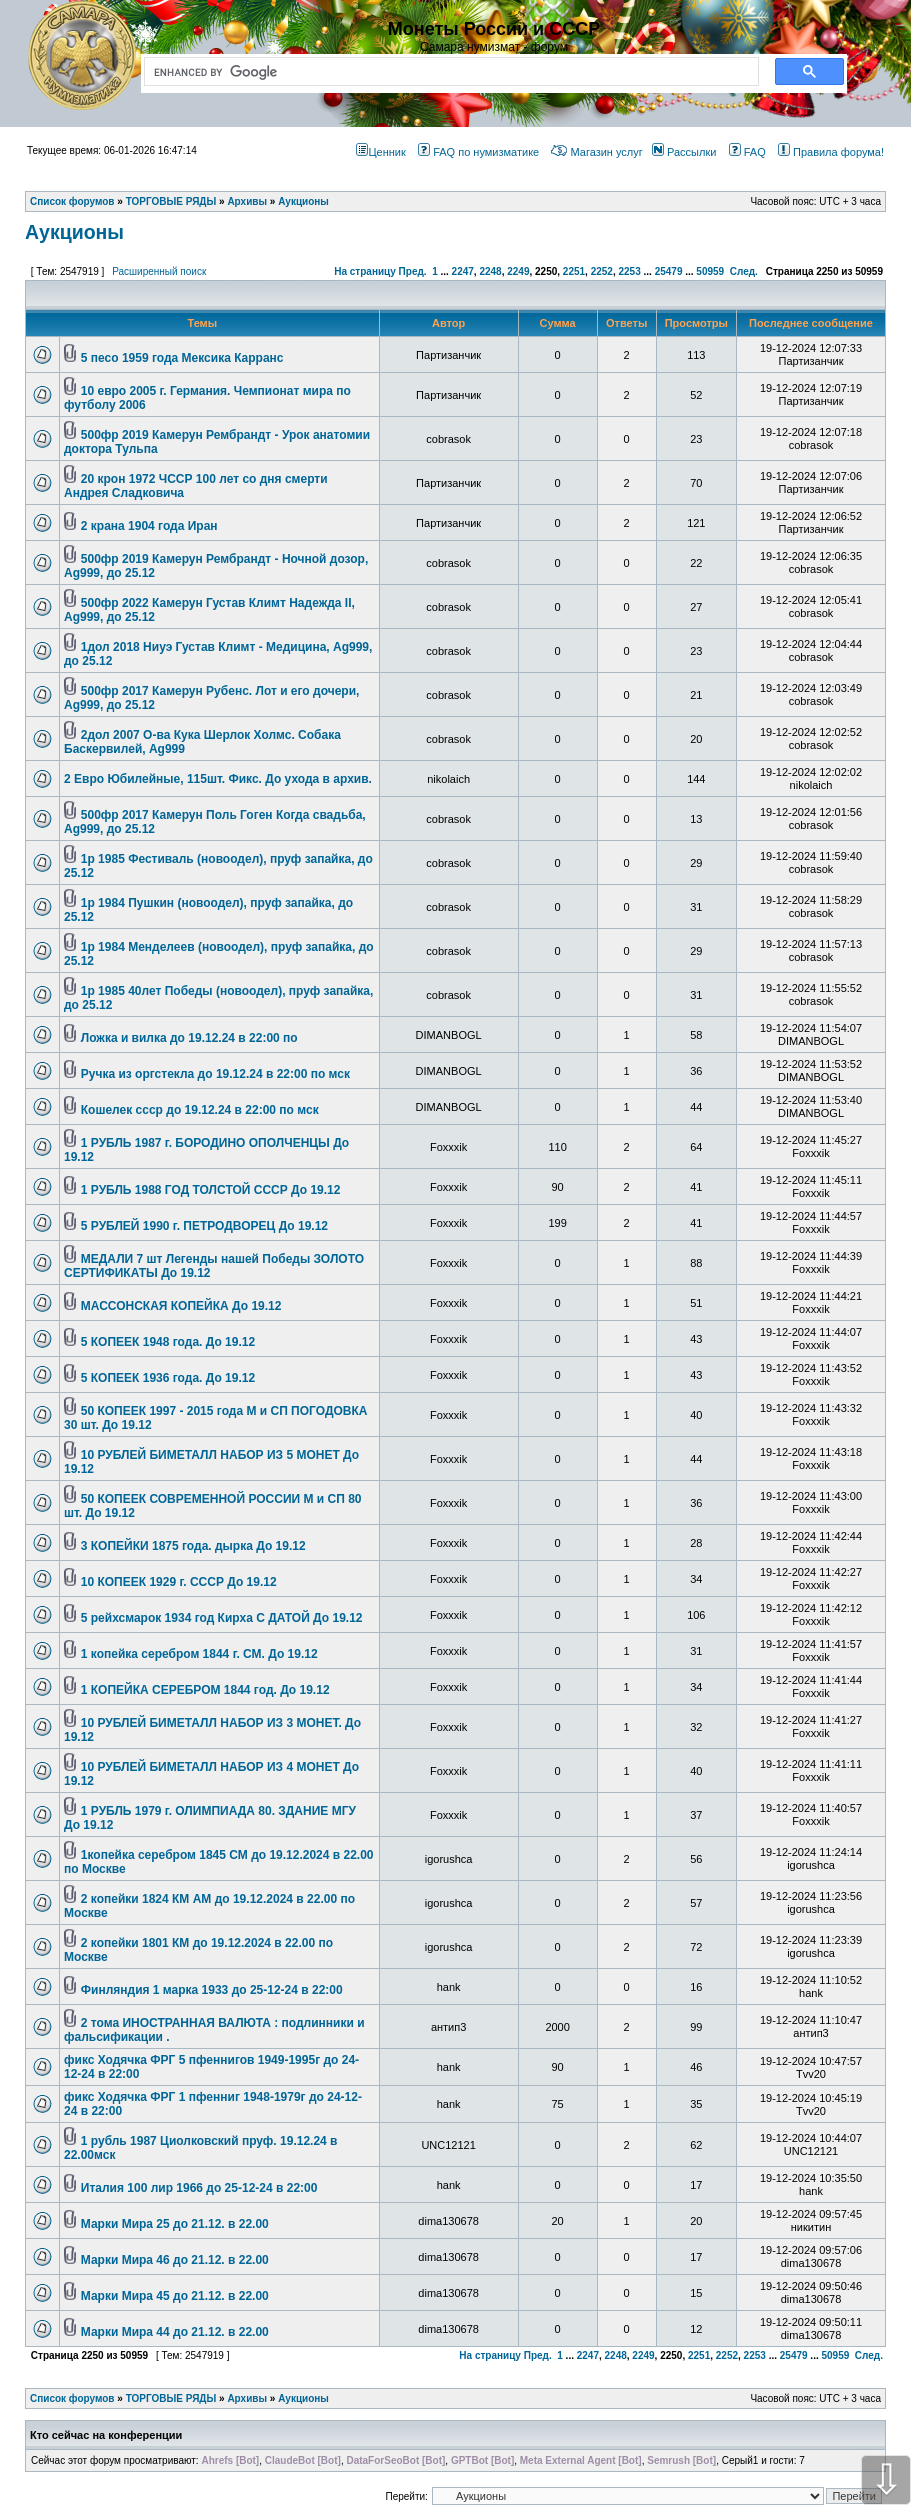 The width and height of the screenshot is (911, 2520). Describe the element at coordinates (413, 271) in the screenshot. I see `Пред.` at that location.